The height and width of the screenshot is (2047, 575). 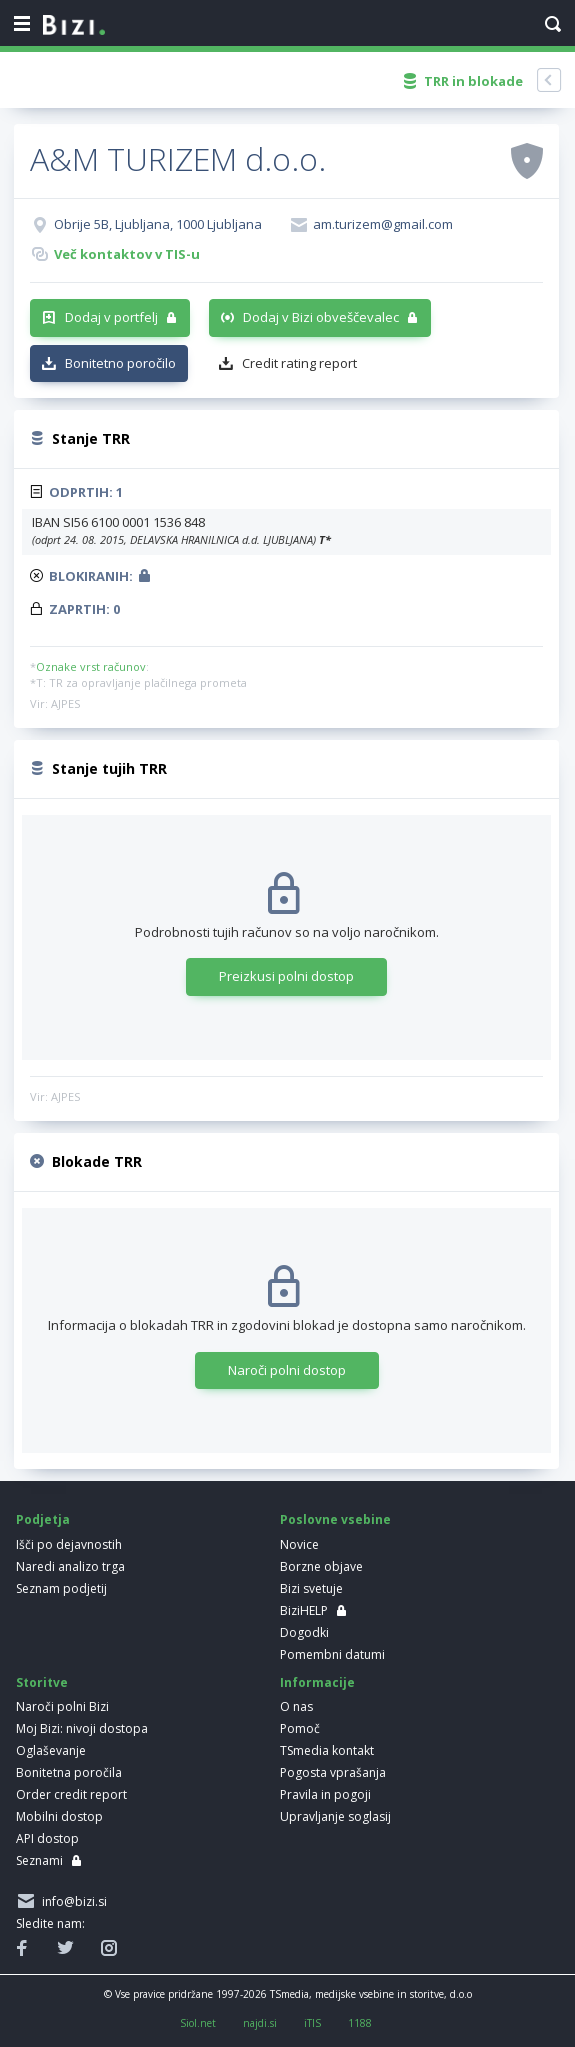 What do you see at coordinates (299, 1544) in the screenshot?
I see `Novice` at bounding box center [299, 1544].